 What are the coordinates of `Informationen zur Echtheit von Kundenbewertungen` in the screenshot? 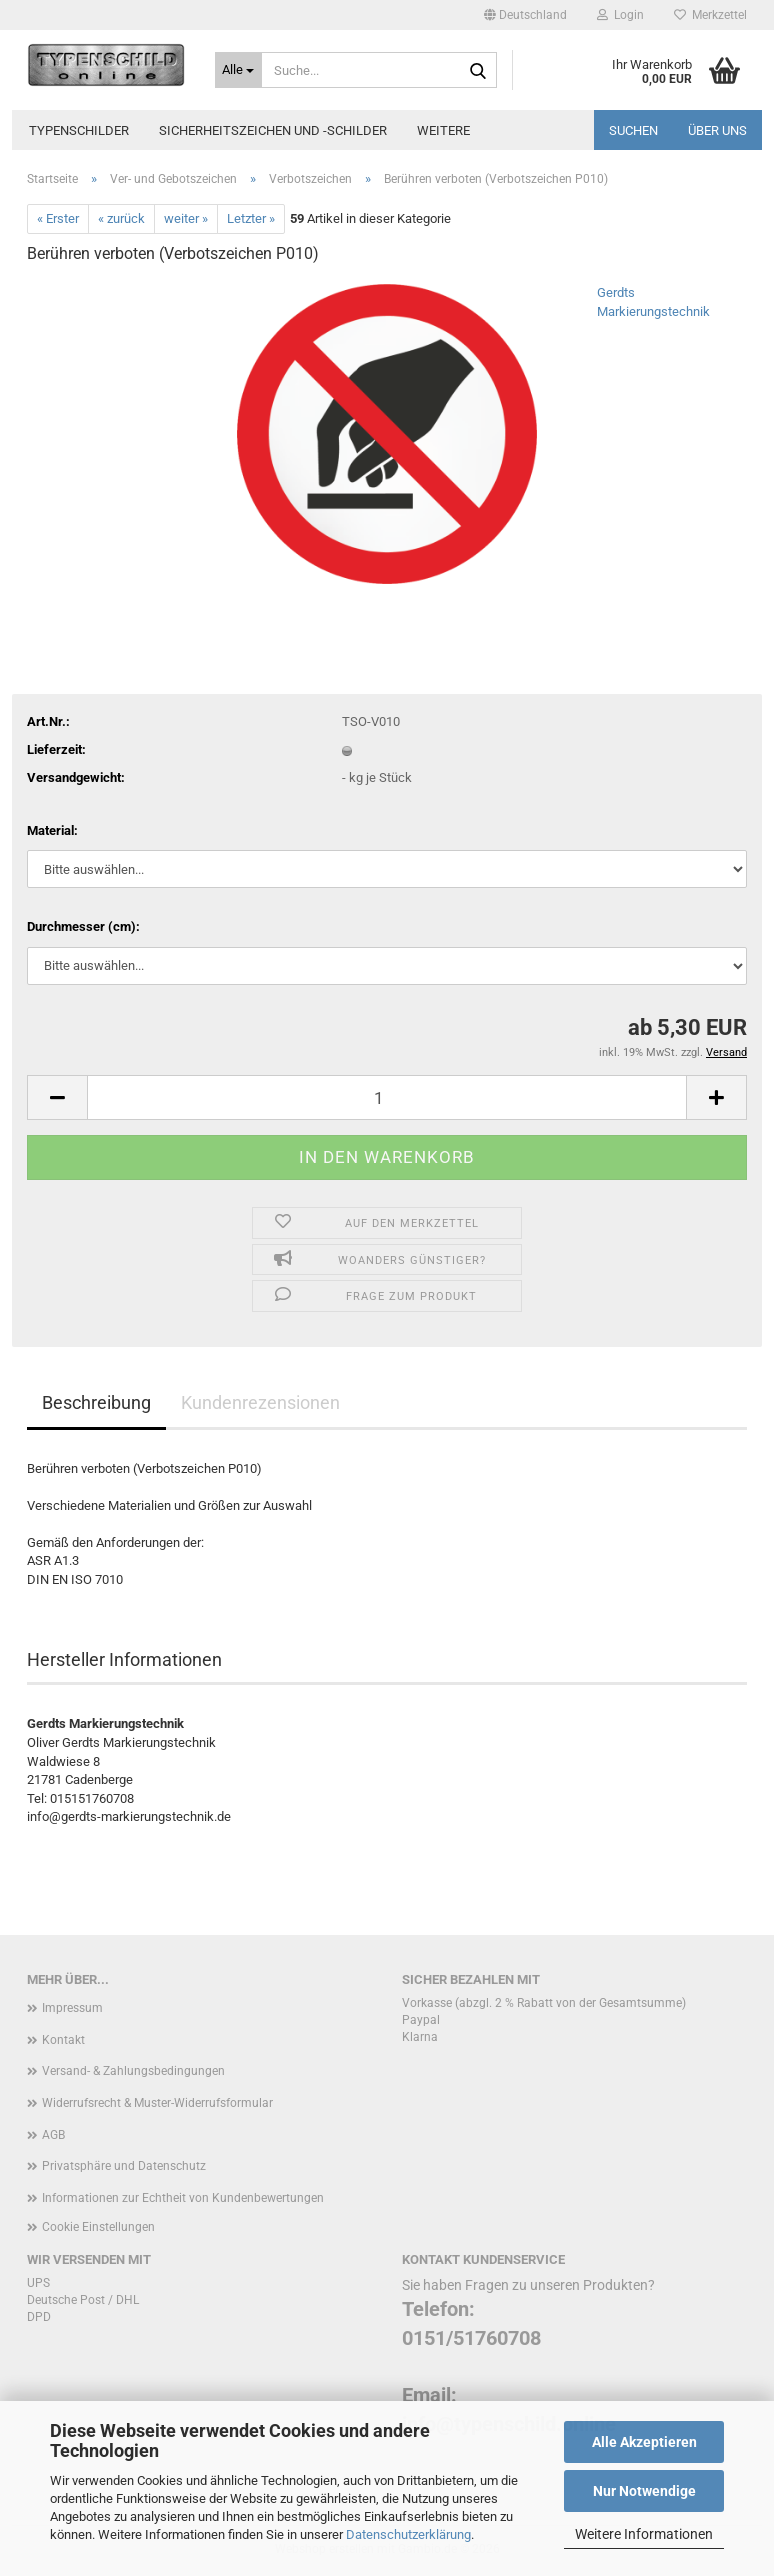 It's located at (183, 2198).